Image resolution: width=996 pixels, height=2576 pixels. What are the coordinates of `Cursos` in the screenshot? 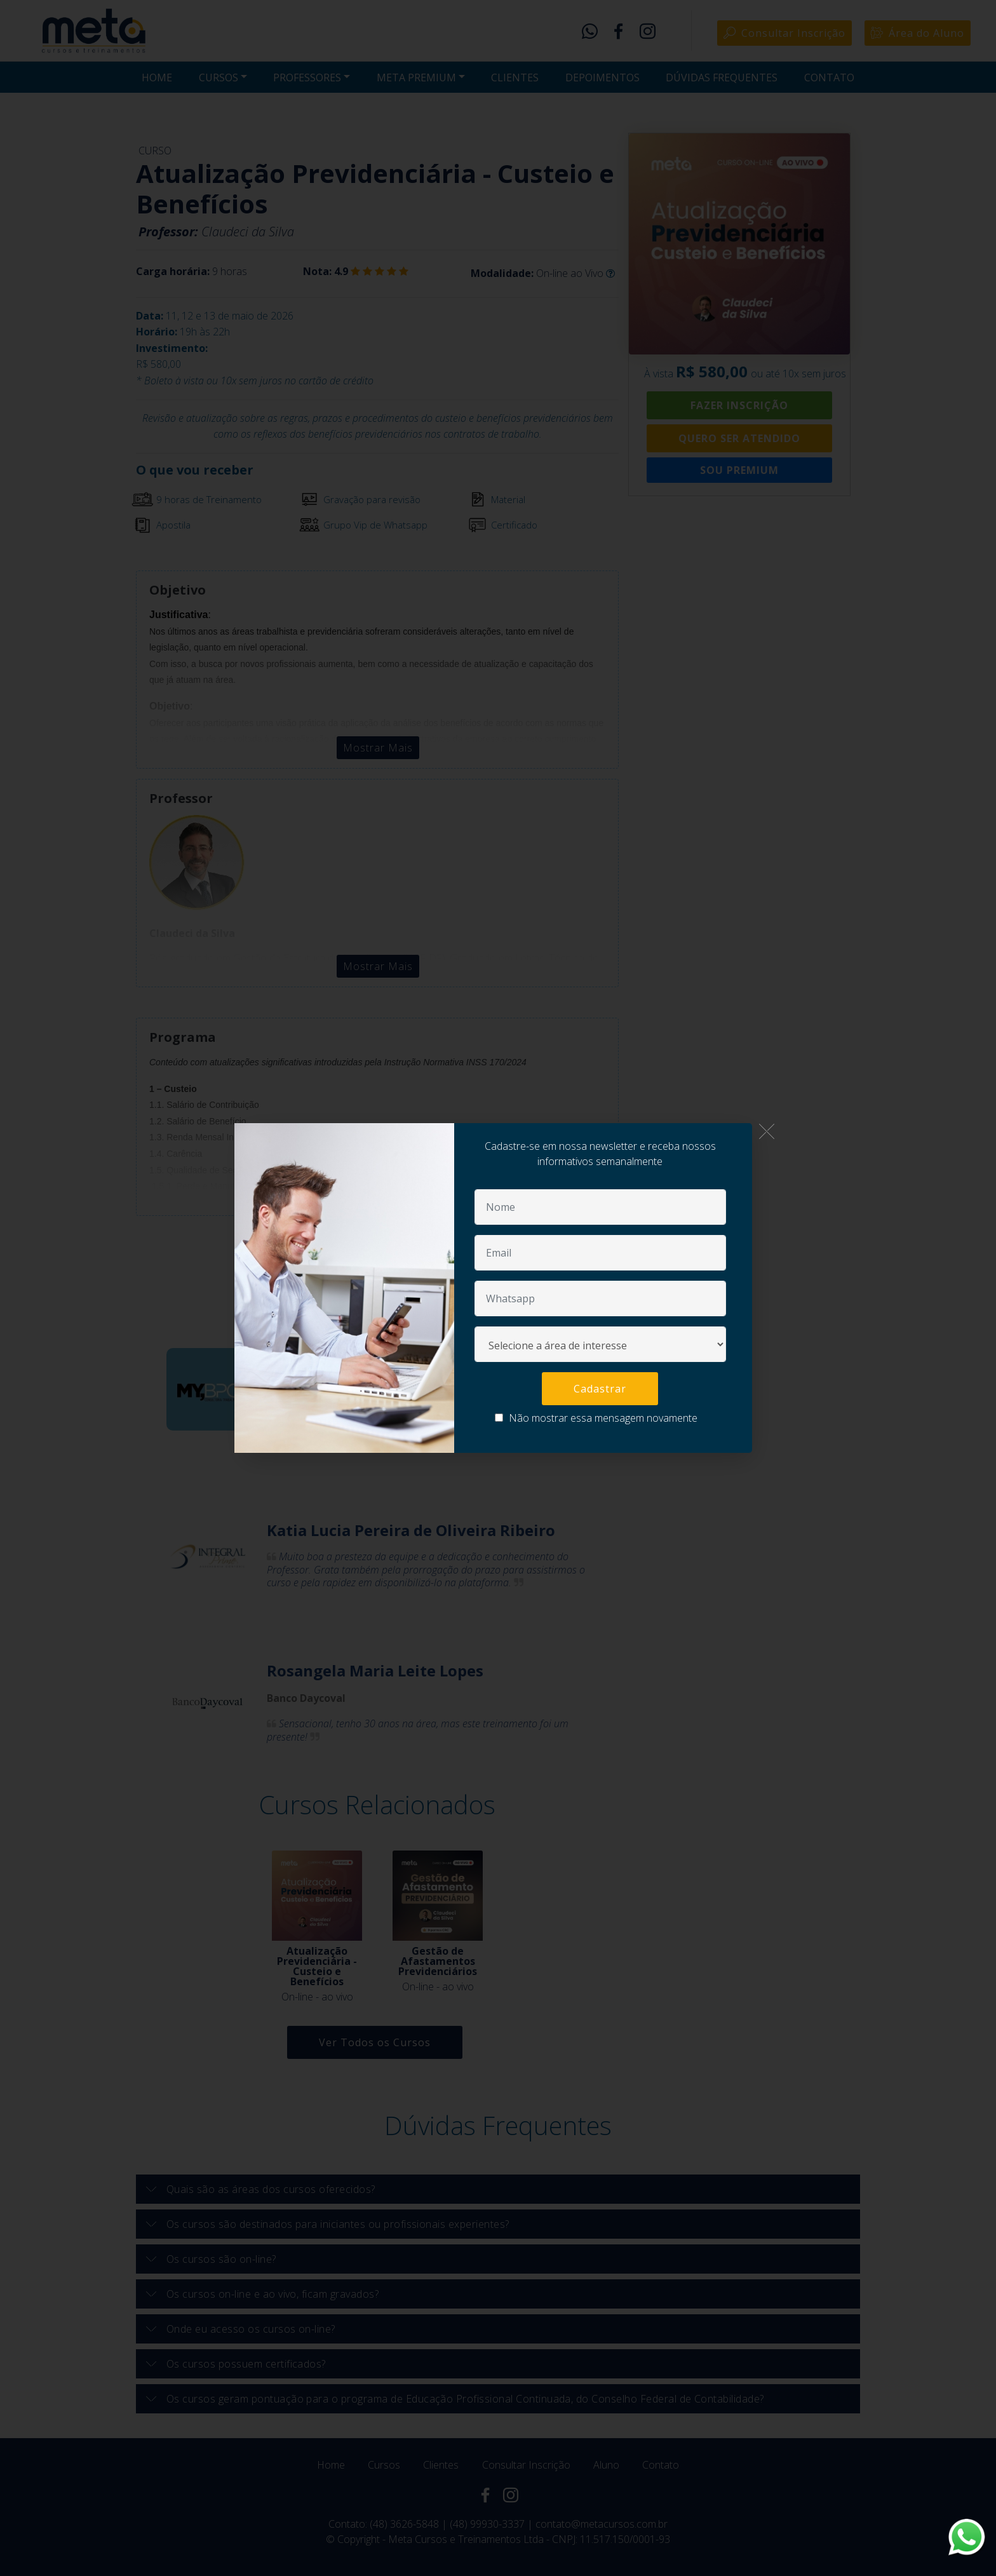 It's located at (384, 2465).